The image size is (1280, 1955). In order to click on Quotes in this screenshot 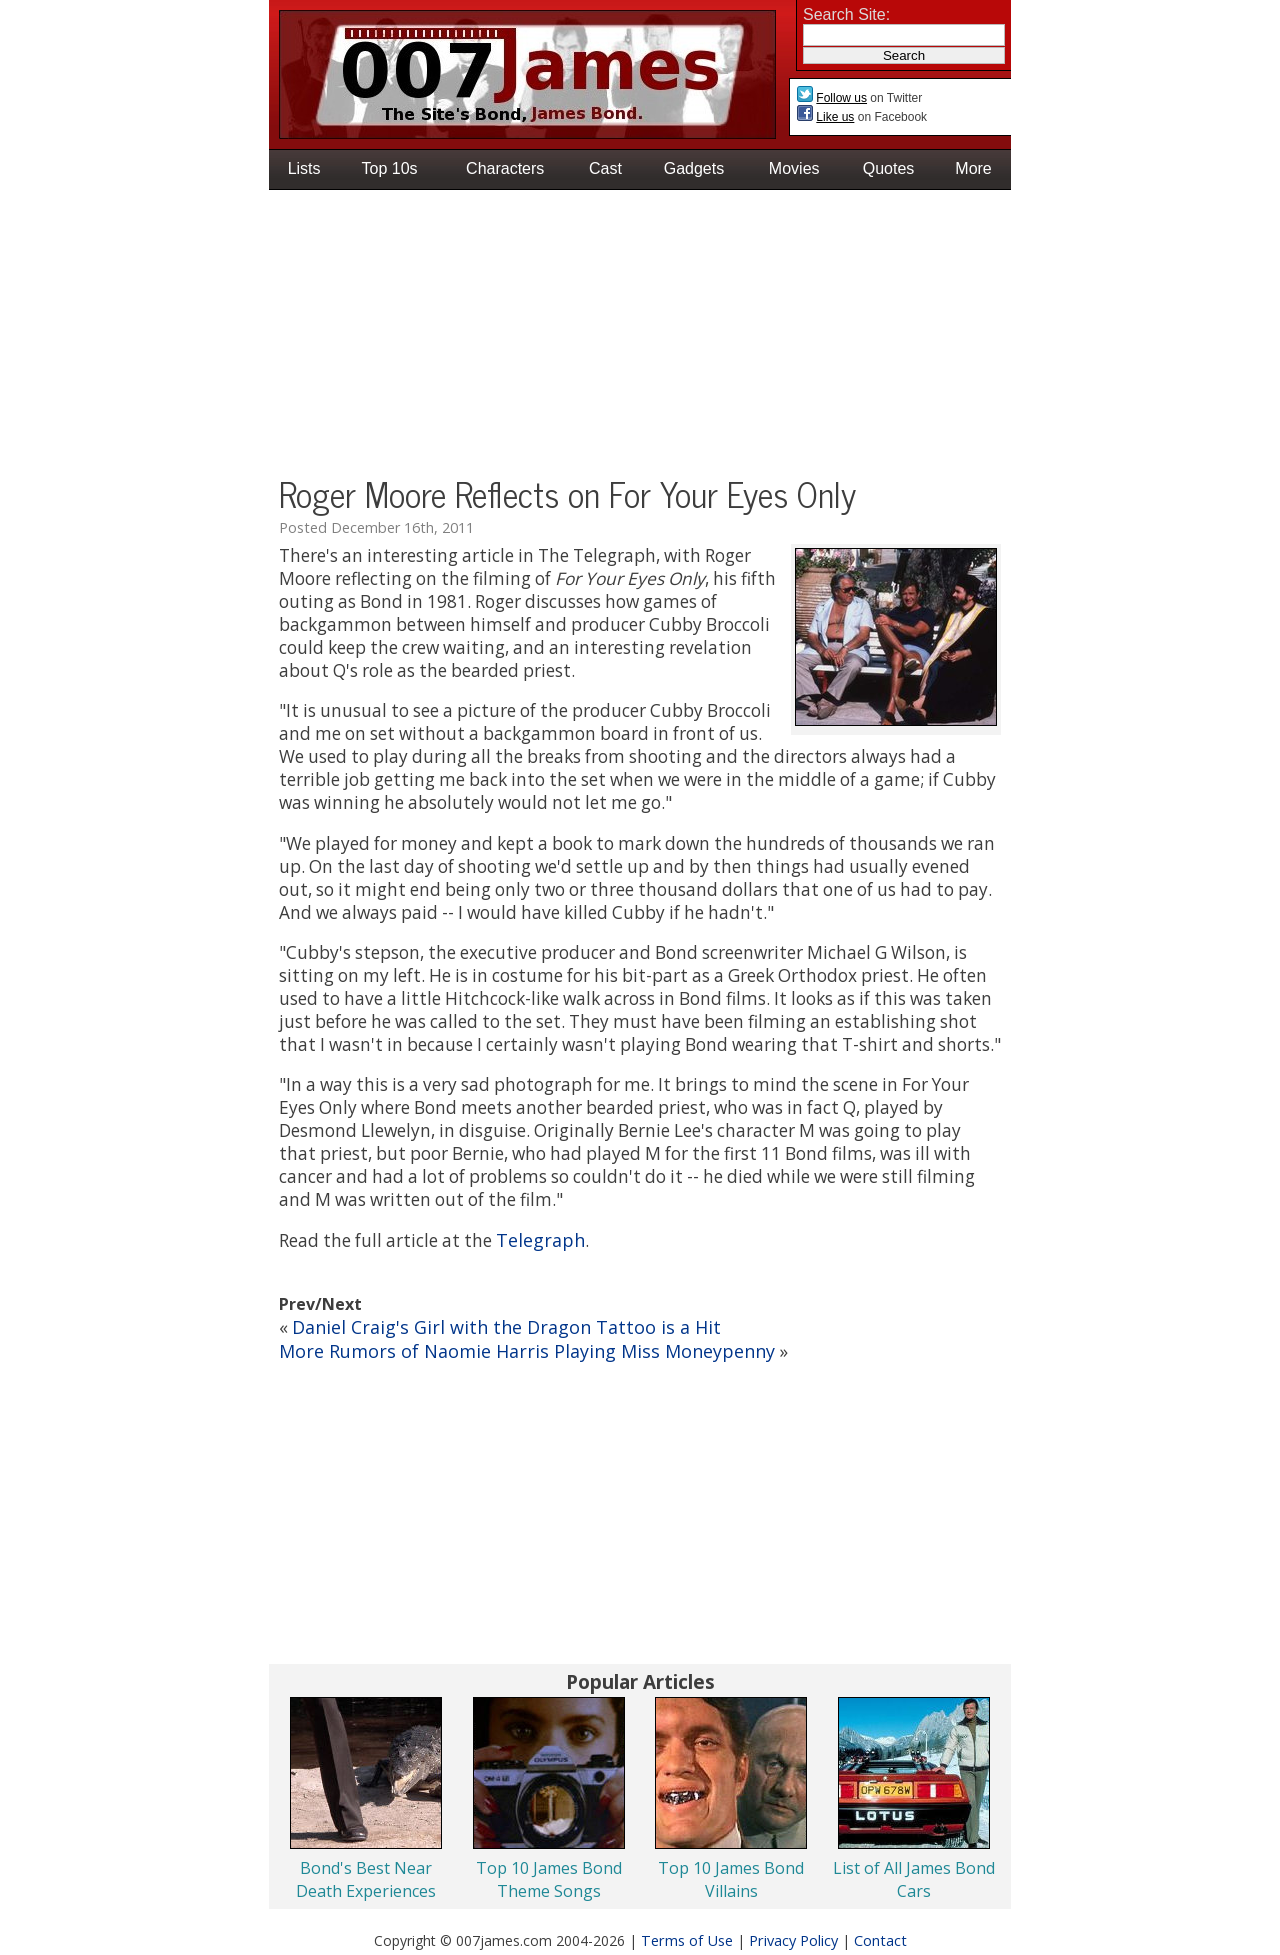, I will do `click(889, 168)`.